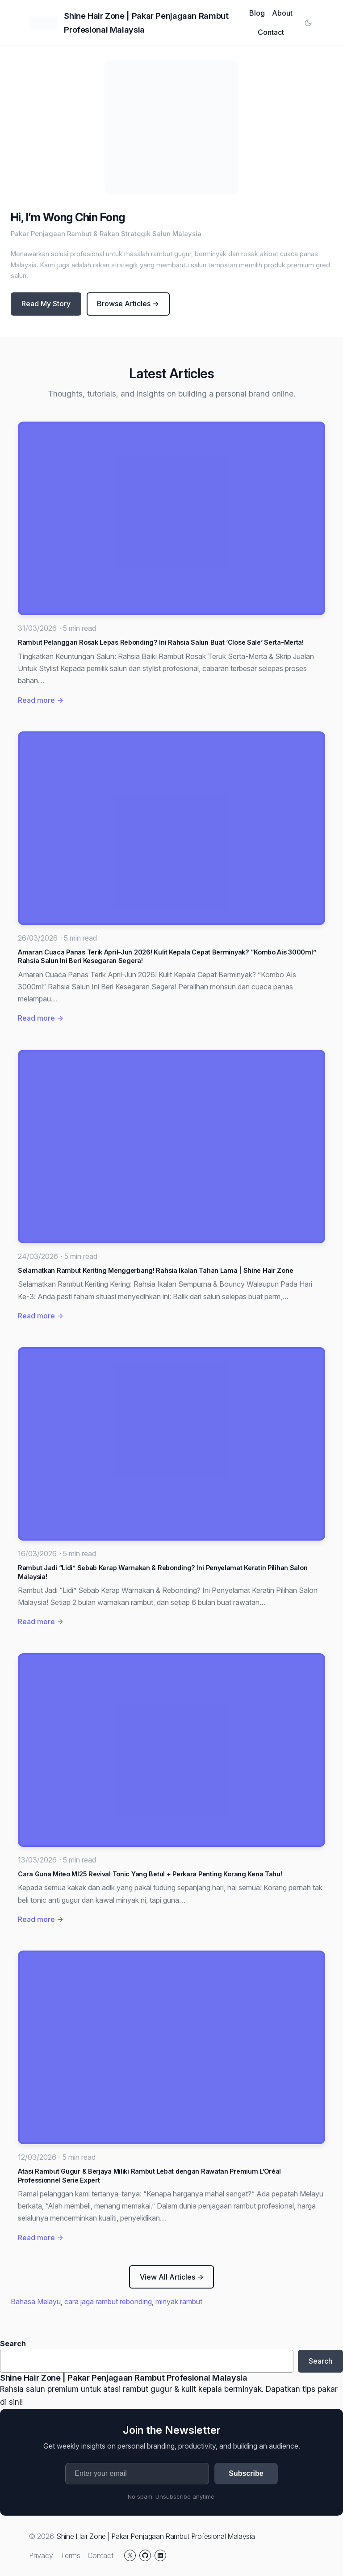 The width and height of the screenshot is (343, 2576). What do you see at coordinates (172, 2276) in the screenshot?
I see `View All Articles →` at bounding box center [172, 2276].